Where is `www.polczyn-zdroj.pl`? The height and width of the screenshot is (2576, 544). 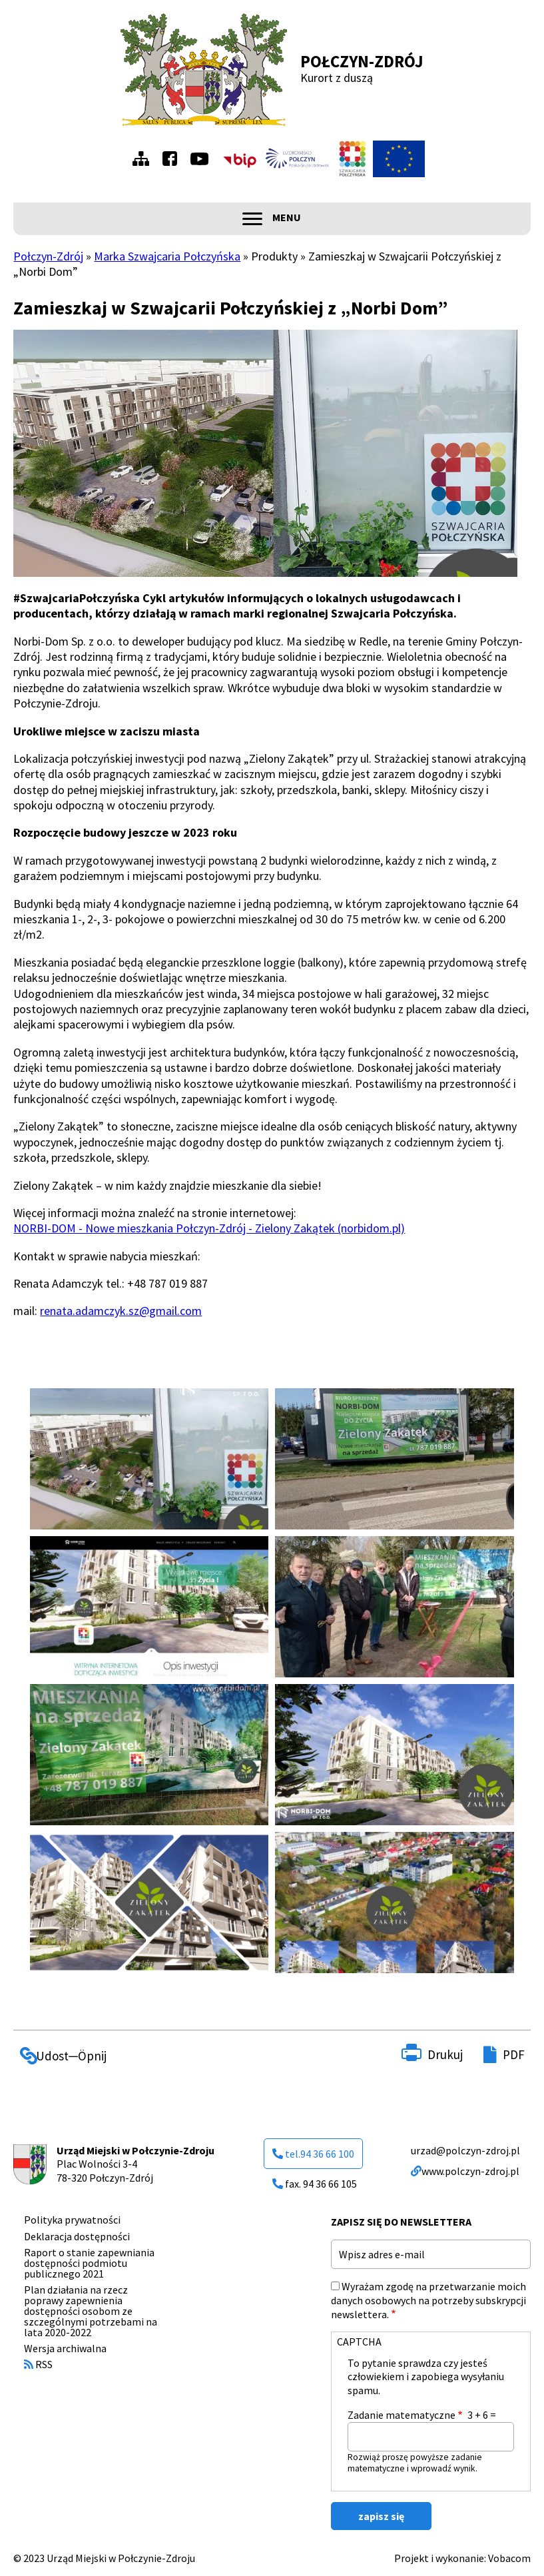
www.polczyn-zdroj.pl is located at coordinates (465, 2171).